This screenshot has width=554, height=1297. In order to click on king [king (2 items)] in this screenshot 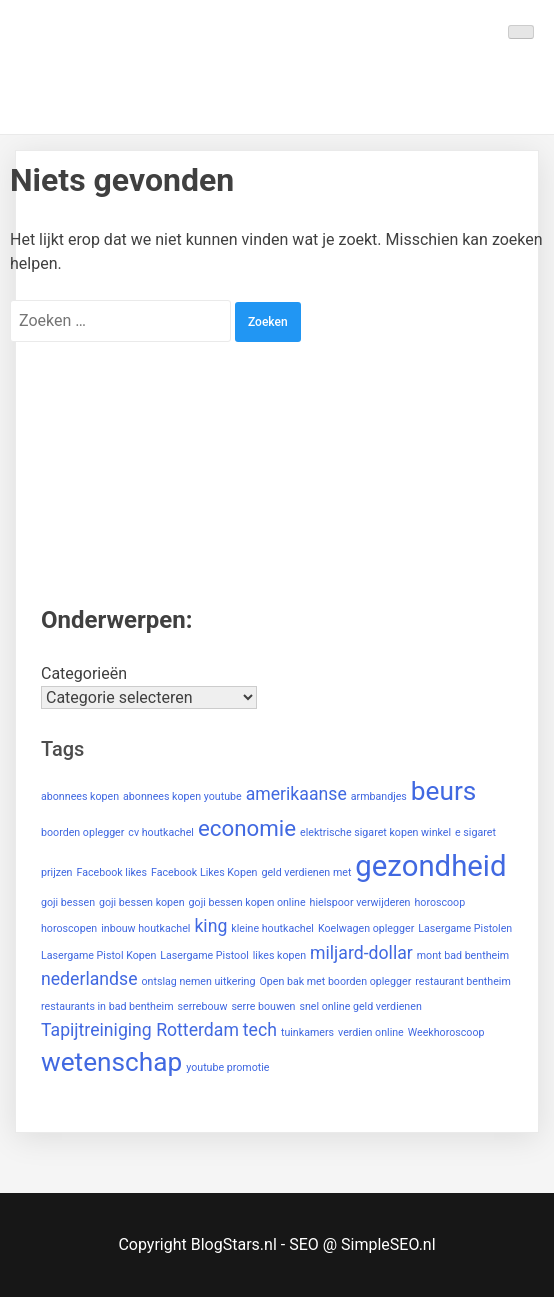, I will do `click(210, 926)`.